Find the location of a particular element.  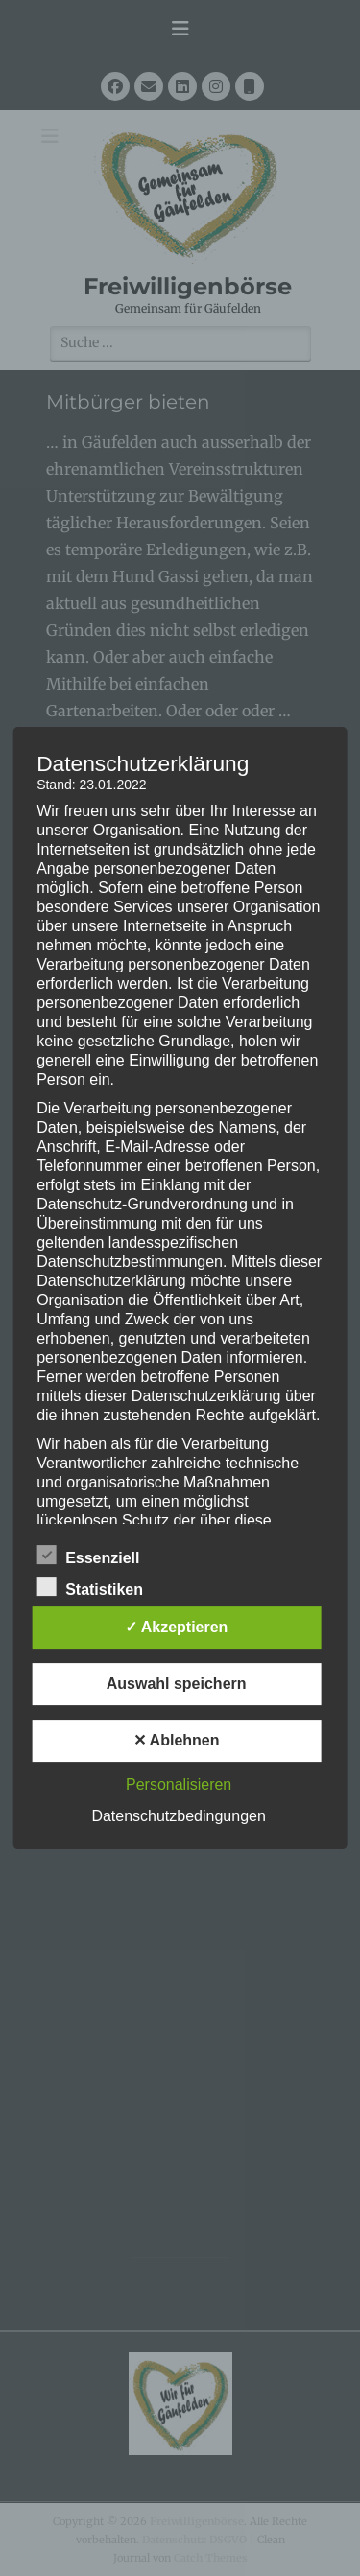

✕ Ablehnen is located at coordinates (176, 1740).